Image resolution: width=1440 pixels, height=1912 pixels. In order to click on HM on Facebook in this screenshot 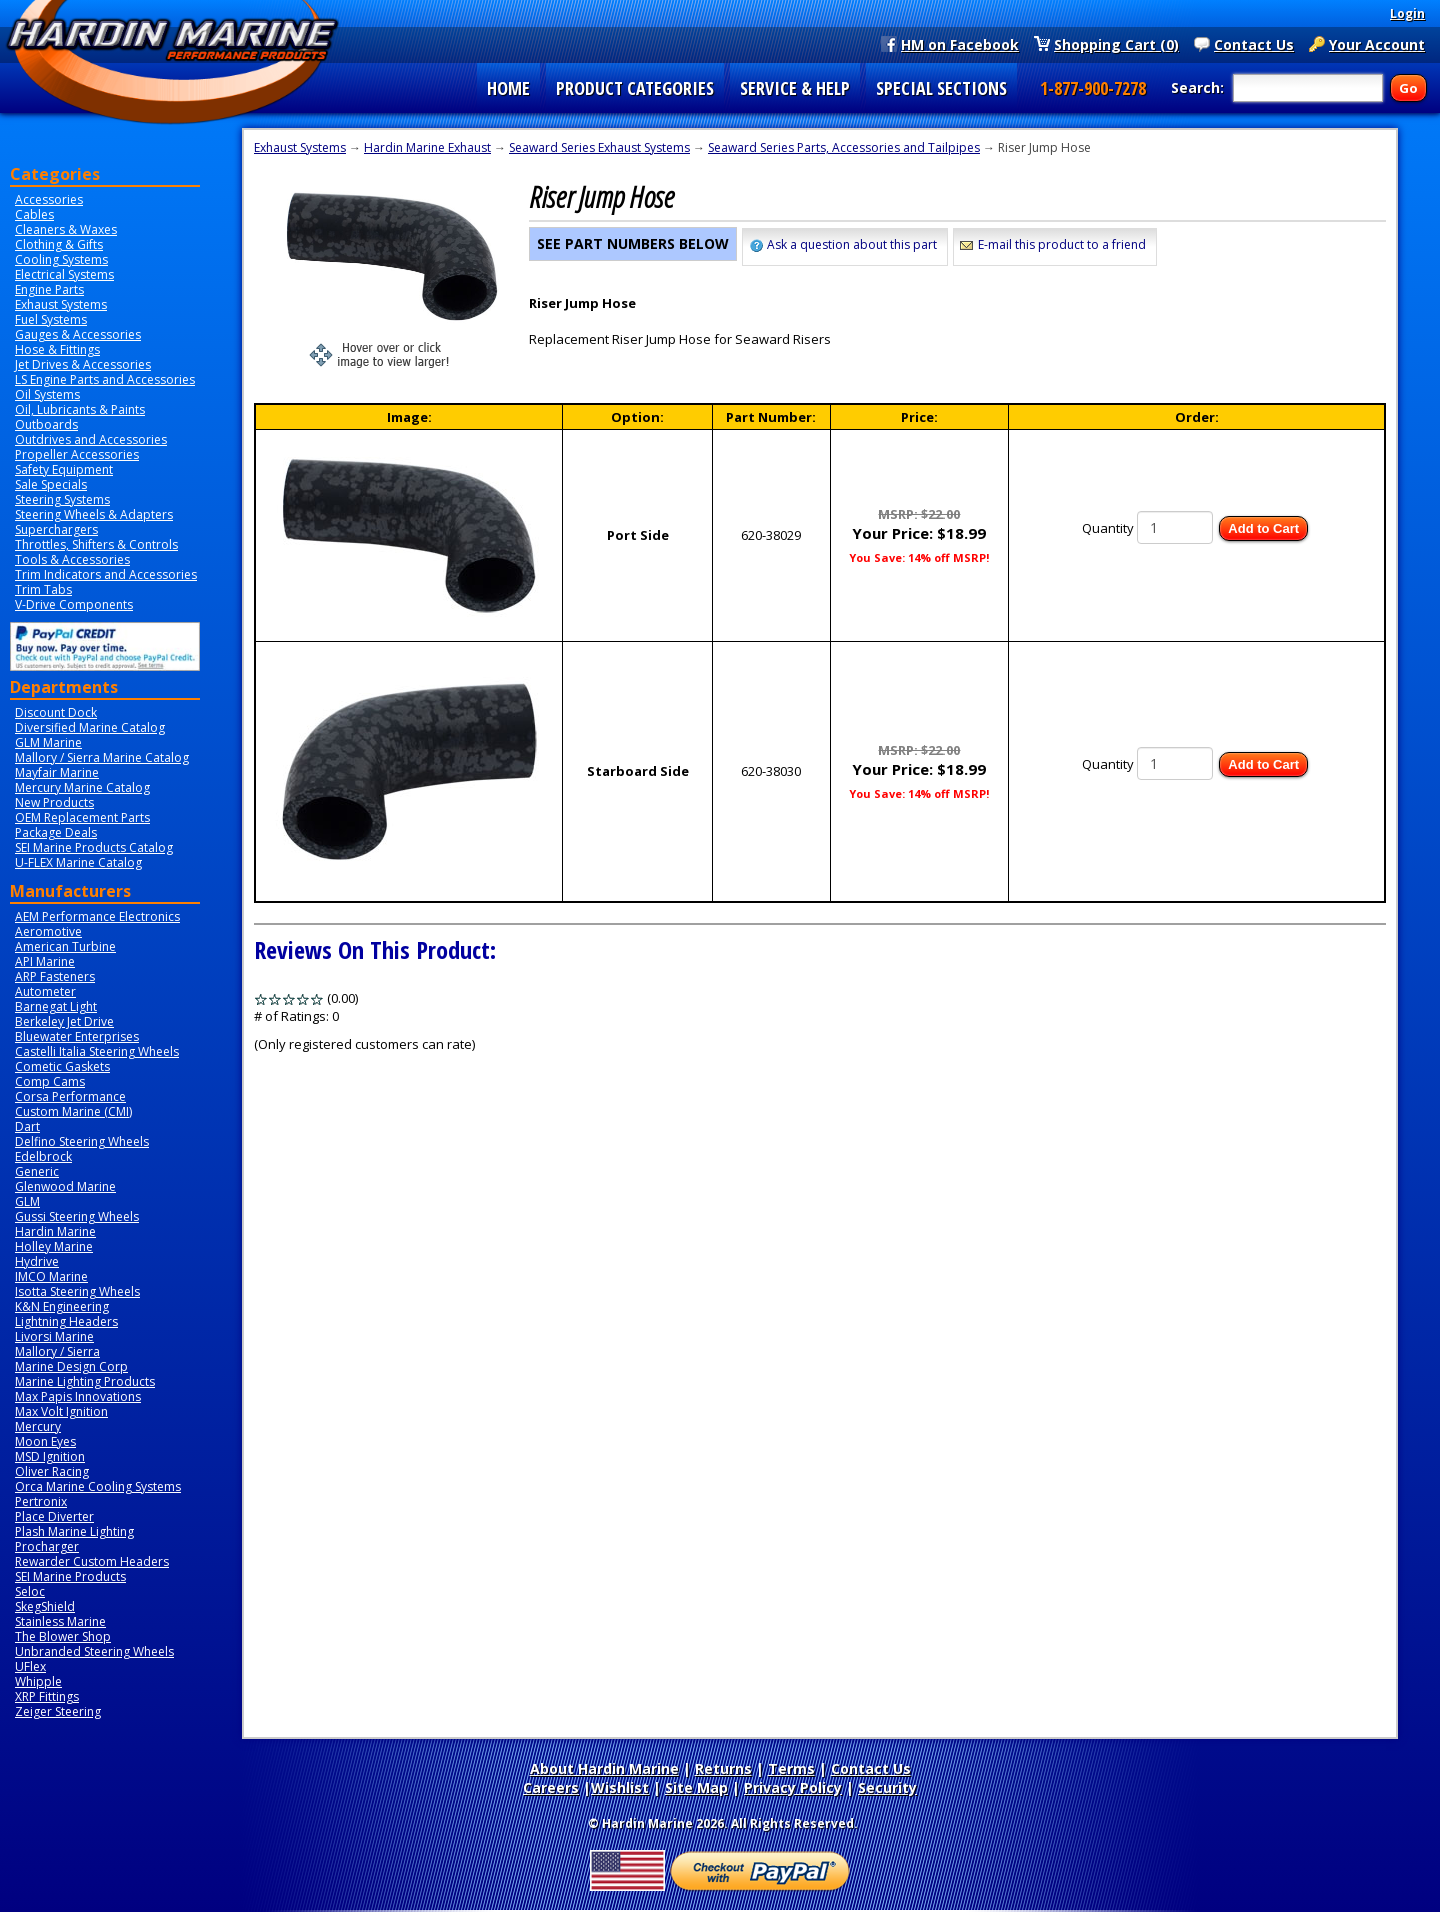, I will do `click(960, 44)`.